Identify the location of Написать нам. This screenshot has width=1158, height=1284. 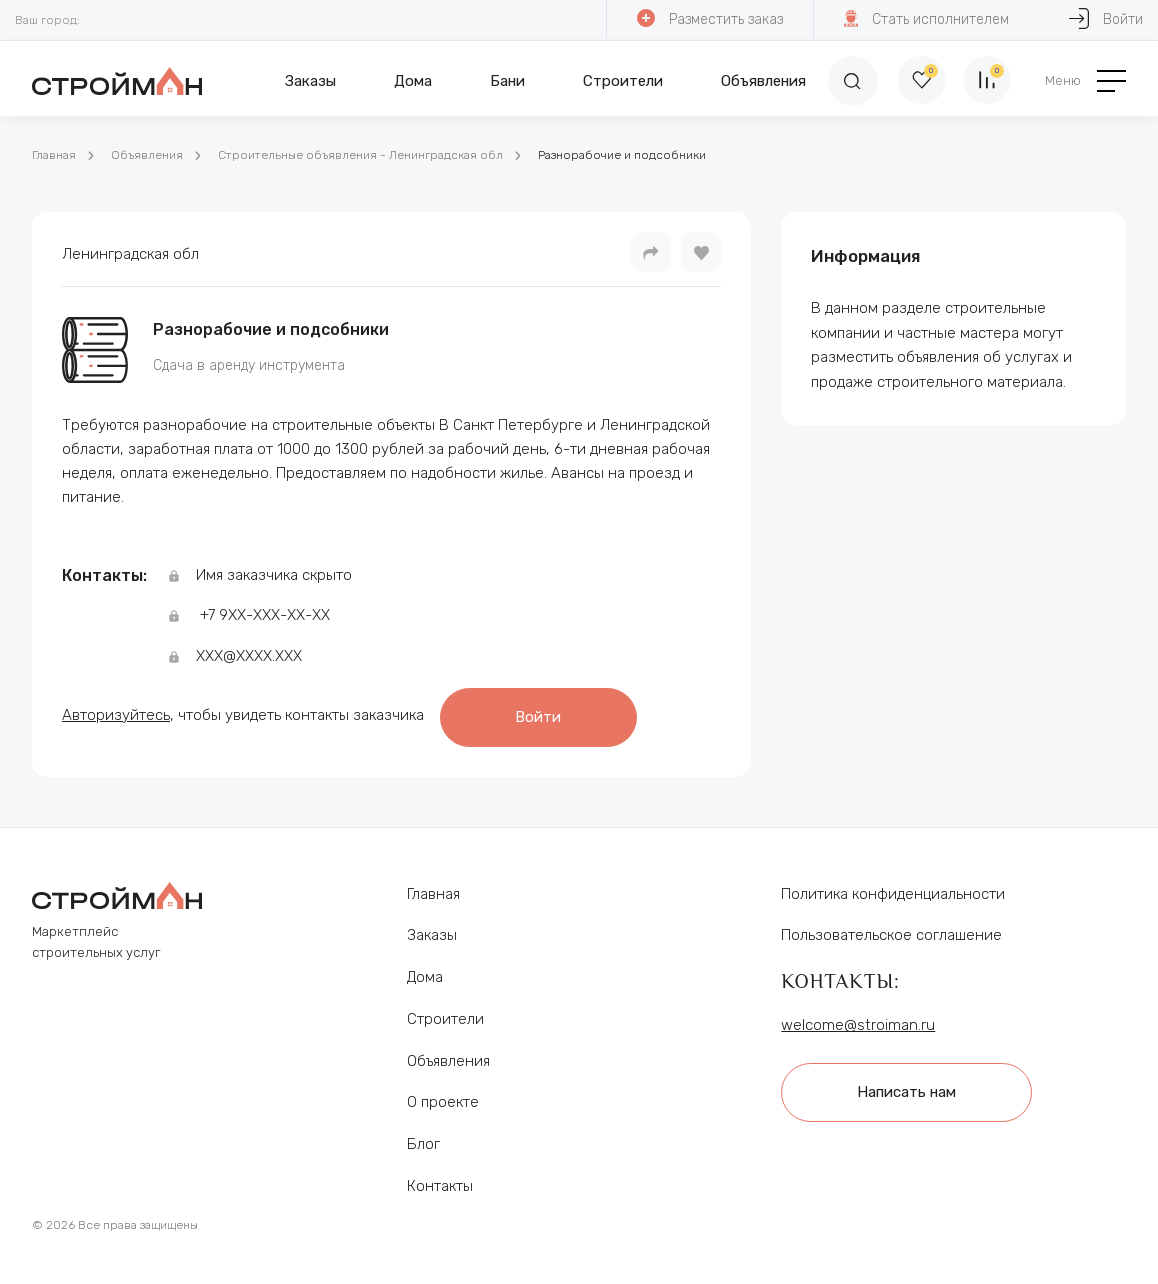
(910, 1085).